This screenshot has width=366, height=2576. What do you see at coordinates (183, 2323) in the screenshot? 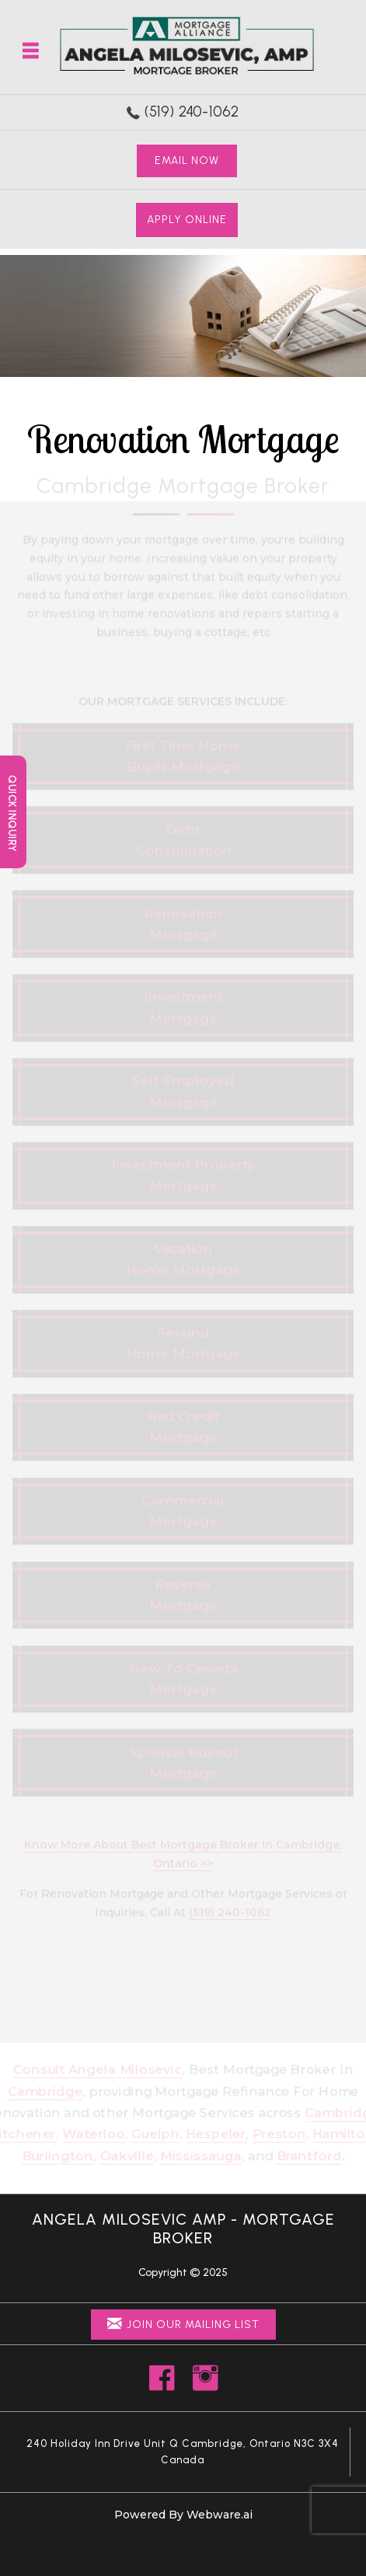
I see `Join Our Mailing List` at bounding box center [183, 2323].